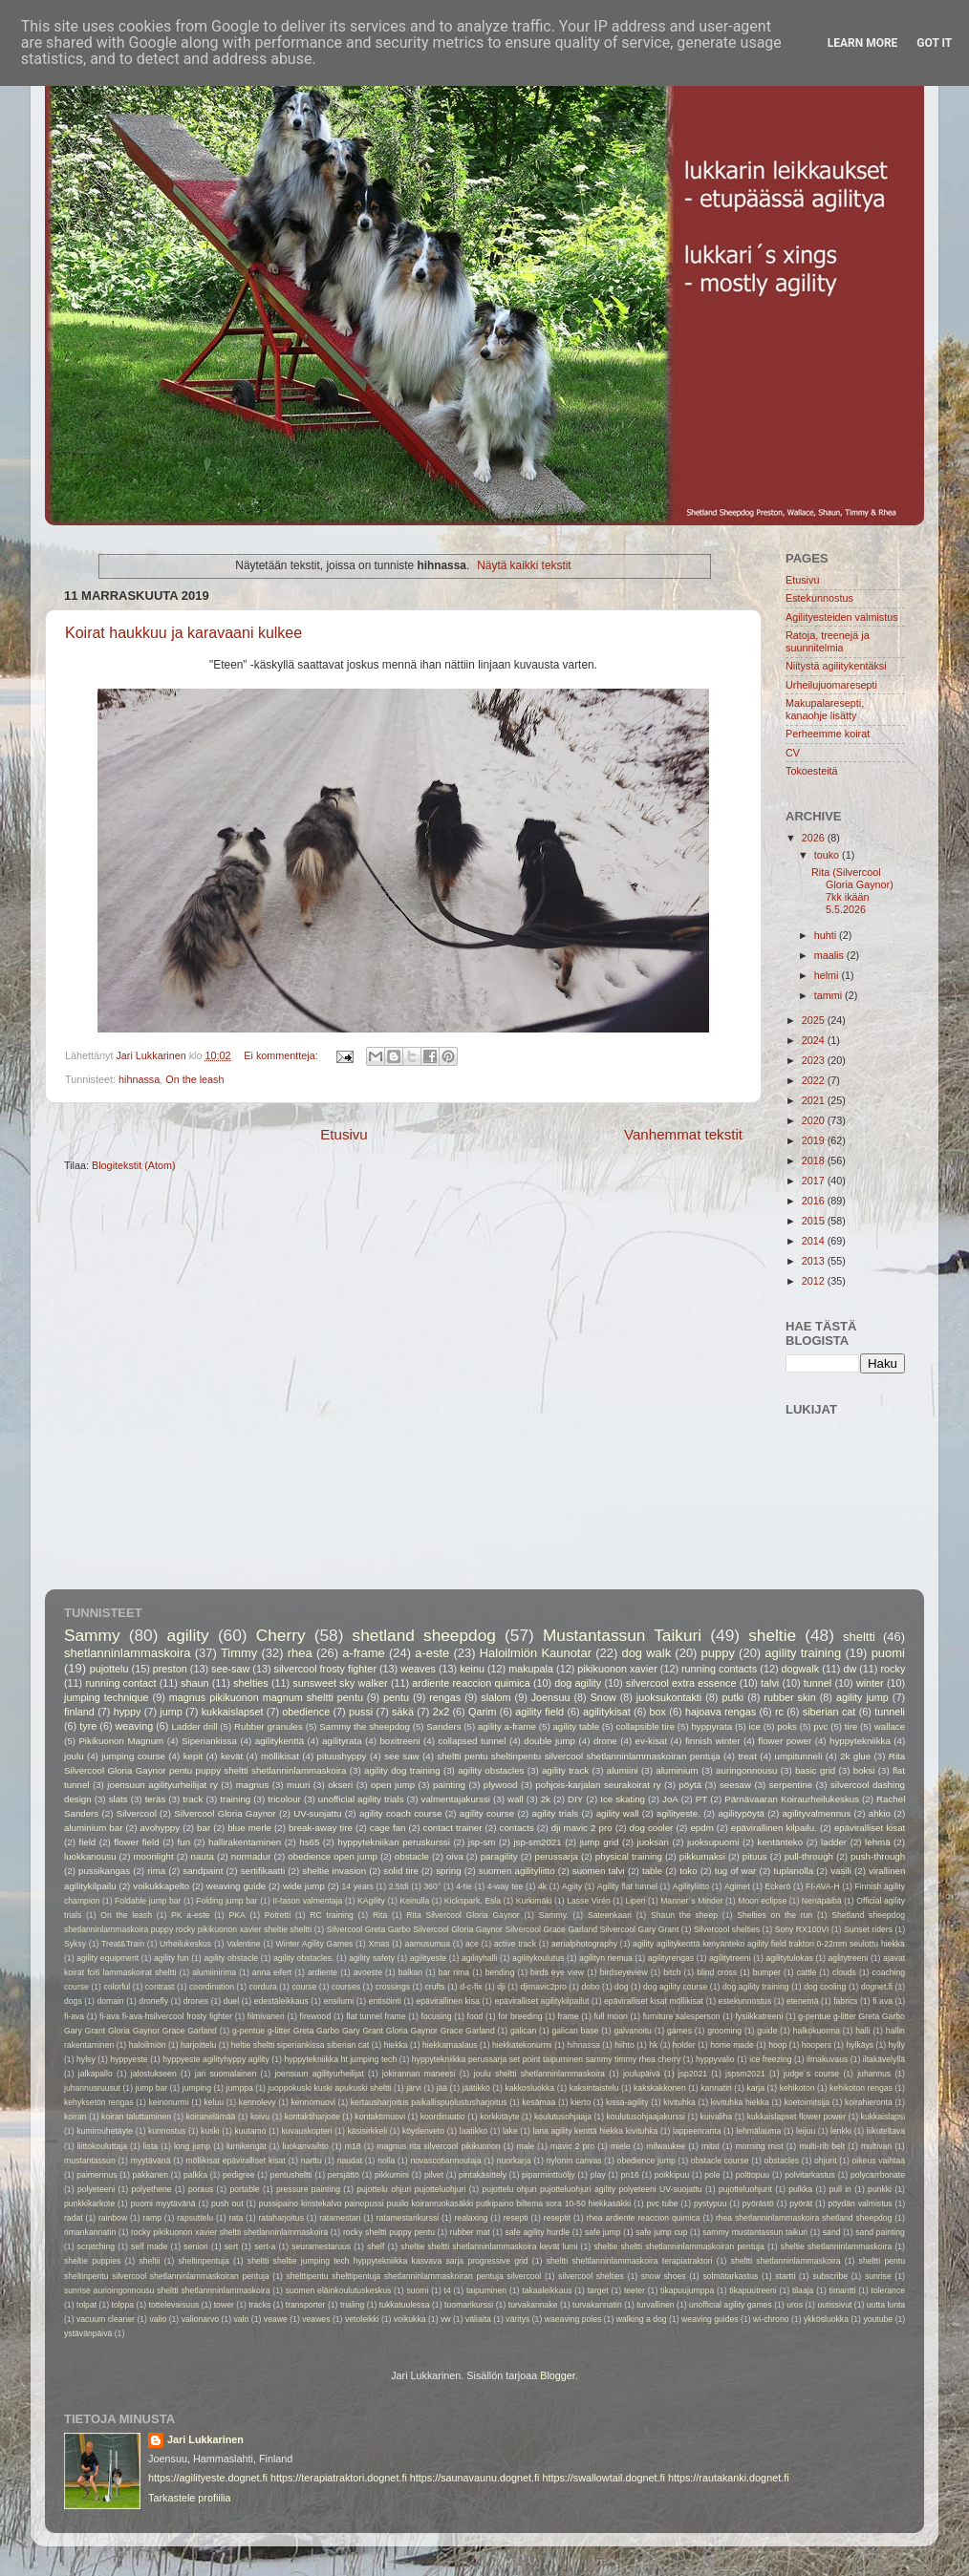 This screenshot has width=969, height=2576. What do you see at coordinates (88, 1726) in the screenshot?
I see `tyre` at bounding box center [88, 1726].